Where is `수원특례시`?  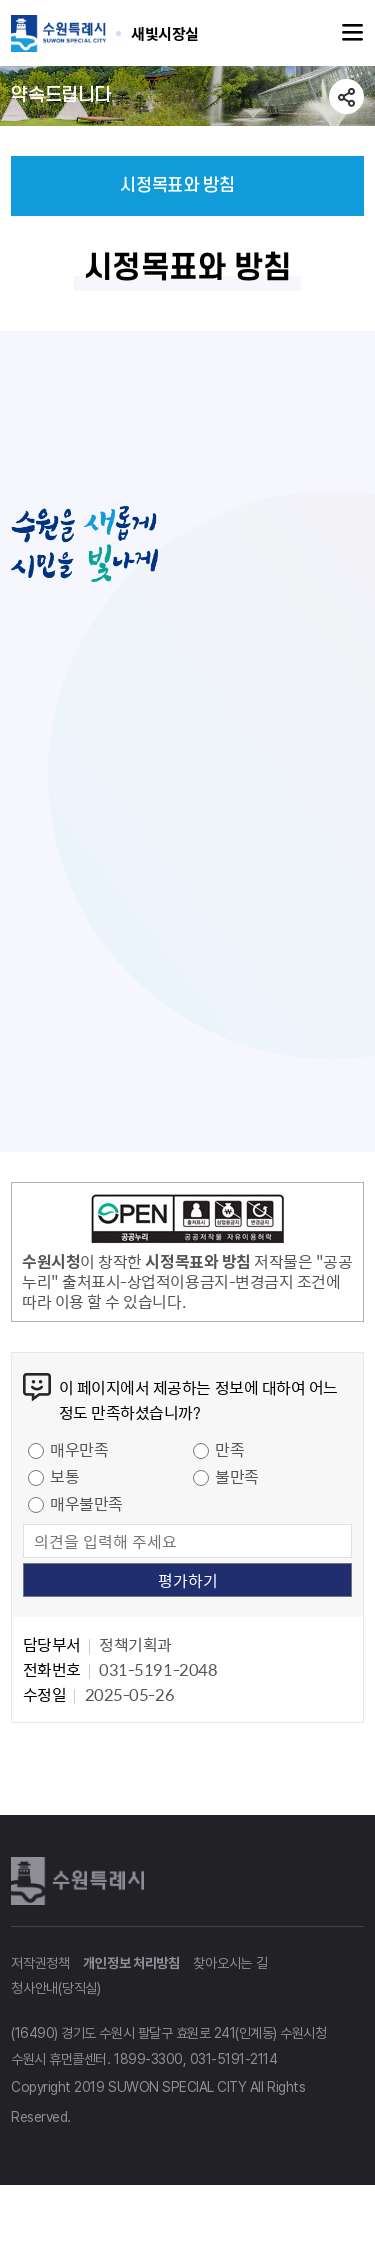 수원특례시 is located at coordinates (81, 1891).